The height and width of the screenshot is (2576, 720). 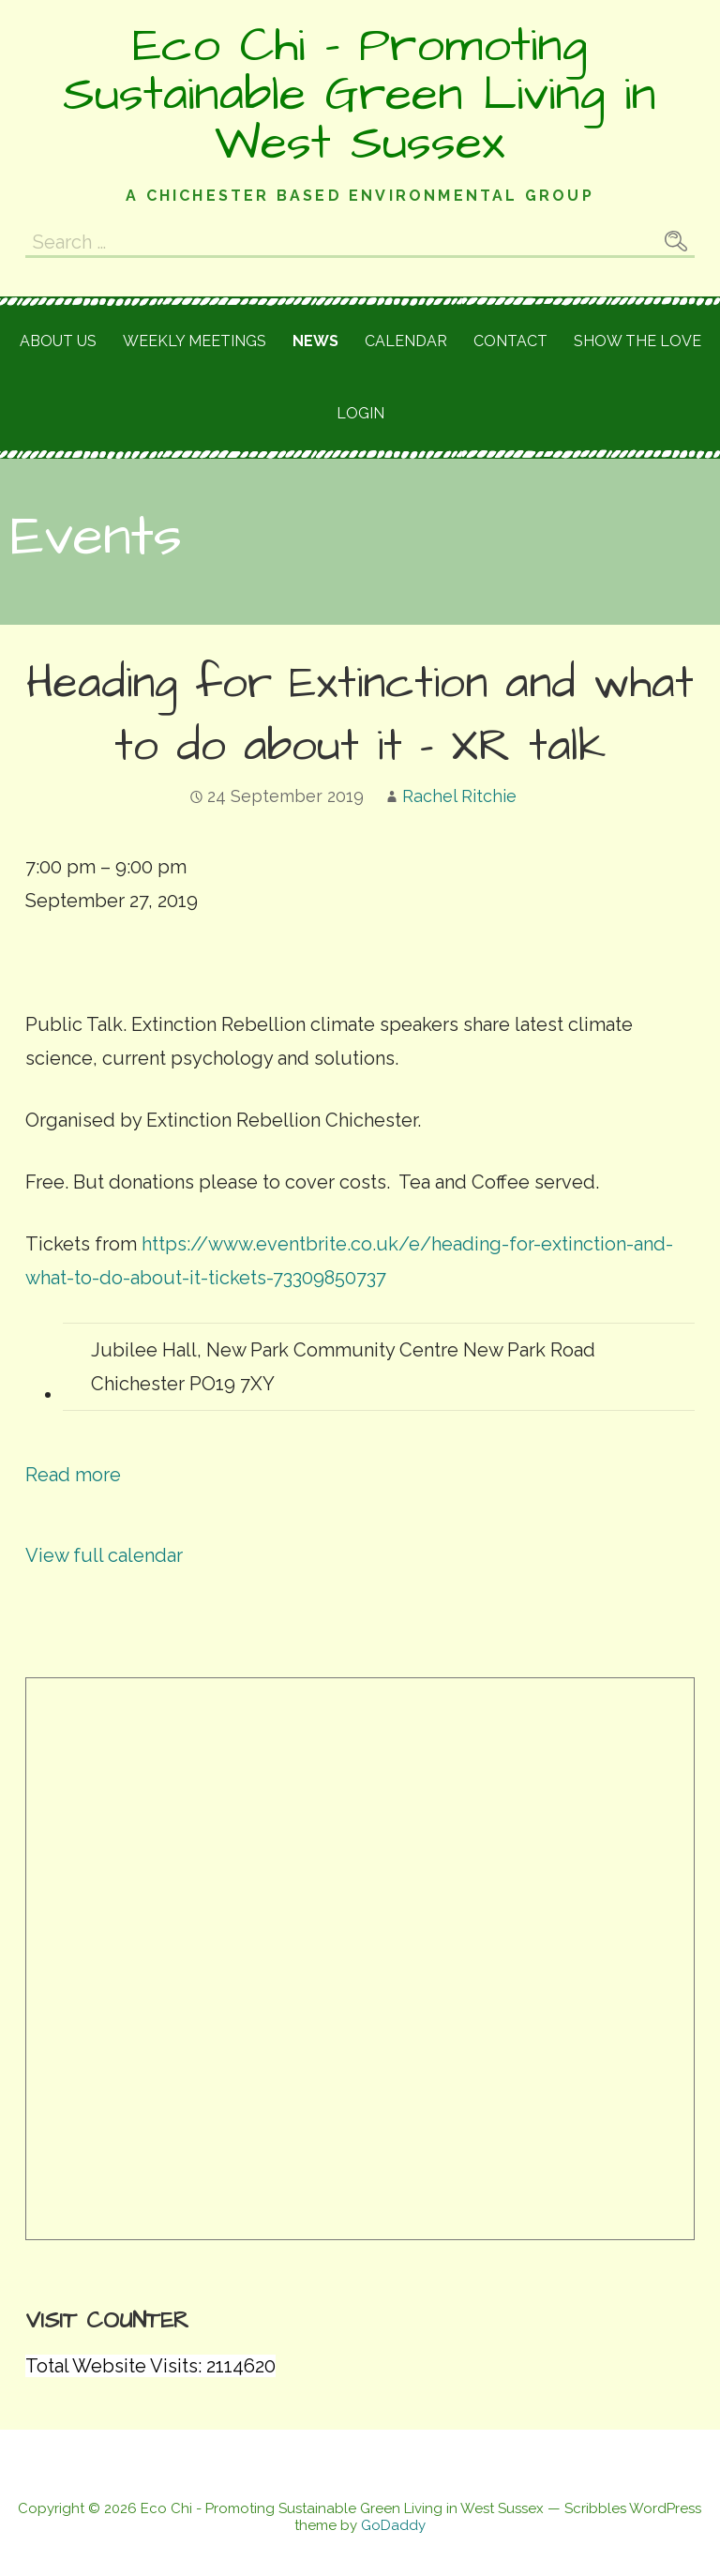 What do you see at coordinates (194, 341) in the screenshot?
I see `Weekly meetings` at bounding box center [194, 341].